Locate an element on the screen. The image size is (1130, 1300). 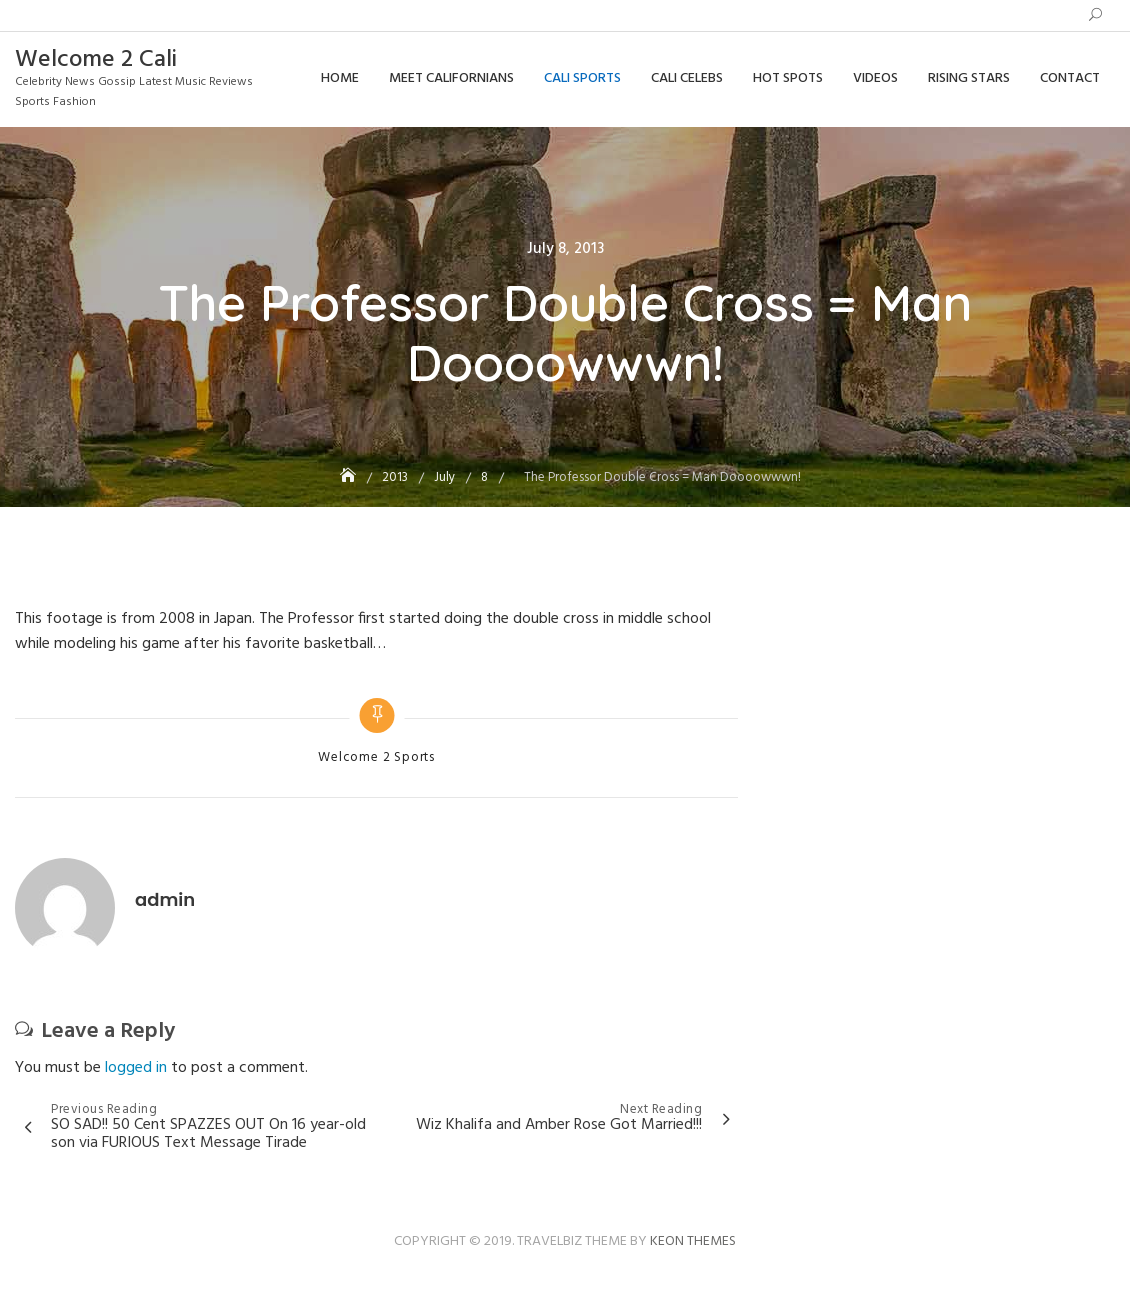
logged in is located at coordinates (136, 1068).